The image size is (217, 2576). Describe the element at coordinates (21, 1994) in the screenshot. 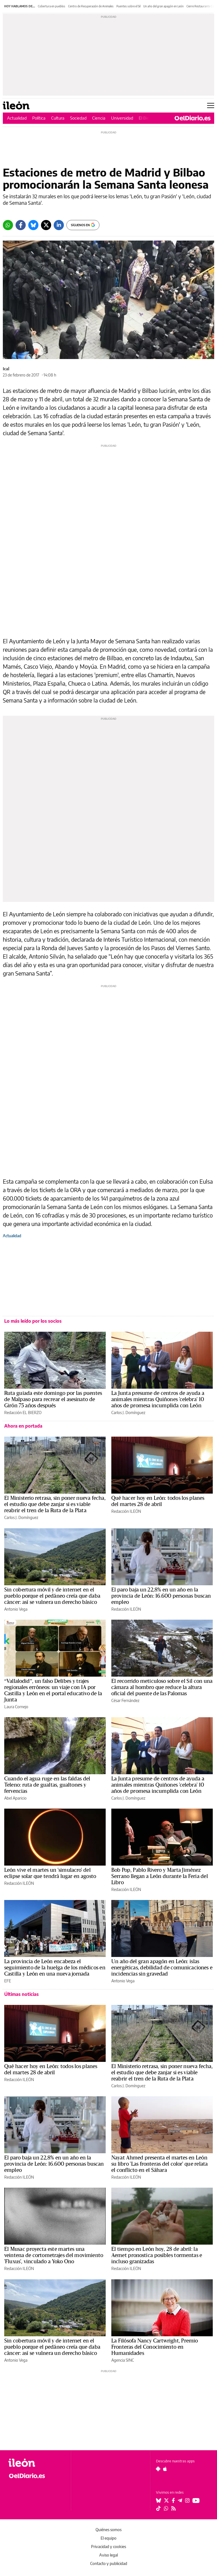

I see `Últimas noticias` at that location.